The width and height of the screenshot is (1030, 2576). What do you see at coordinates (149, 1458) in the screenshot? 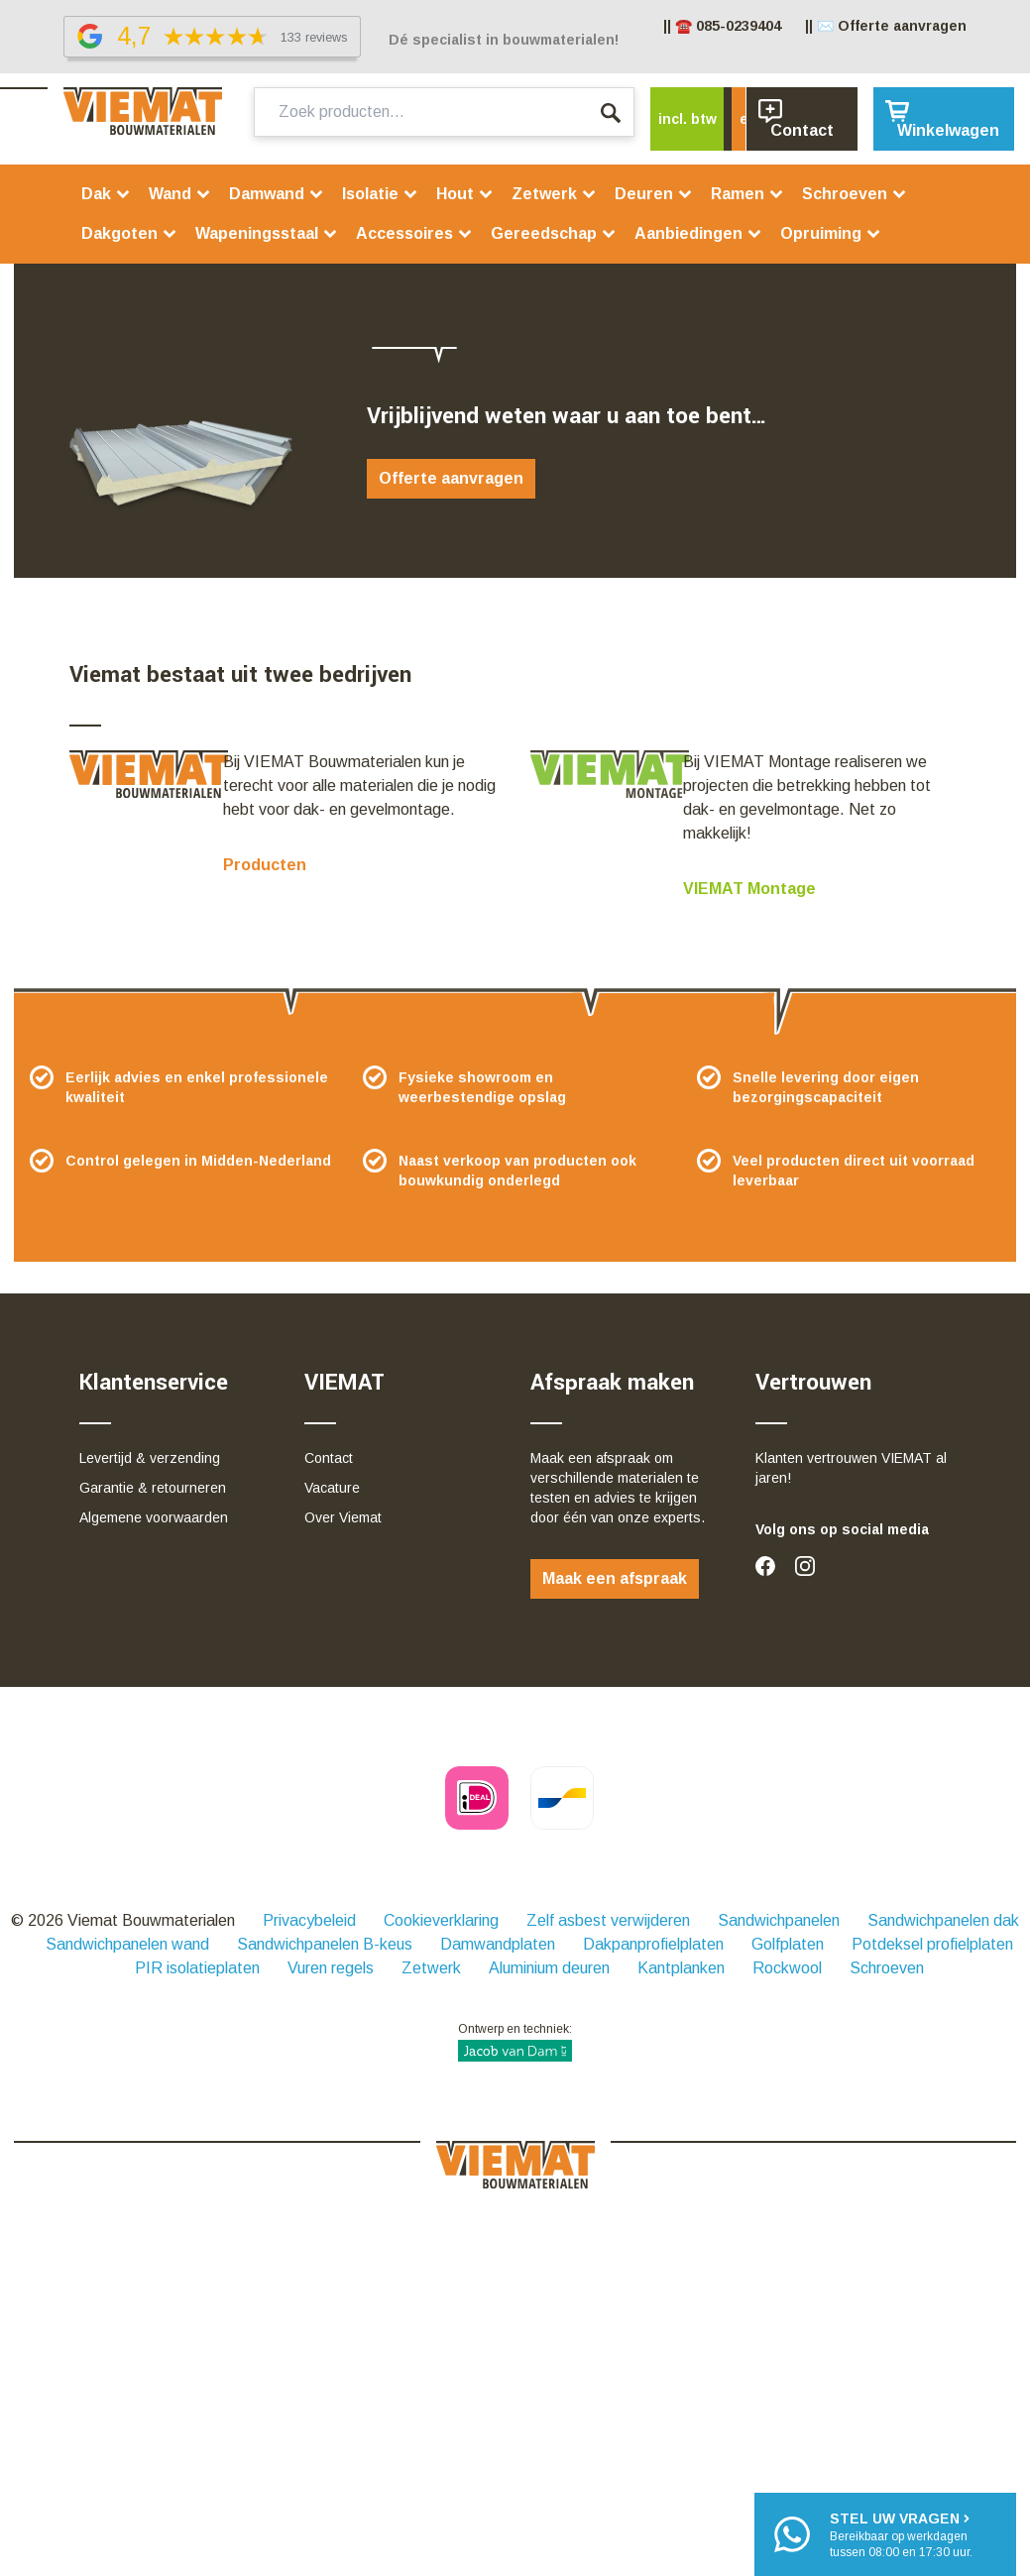
I see `Levertijd & verzending` at bounding box center [149, 1458].